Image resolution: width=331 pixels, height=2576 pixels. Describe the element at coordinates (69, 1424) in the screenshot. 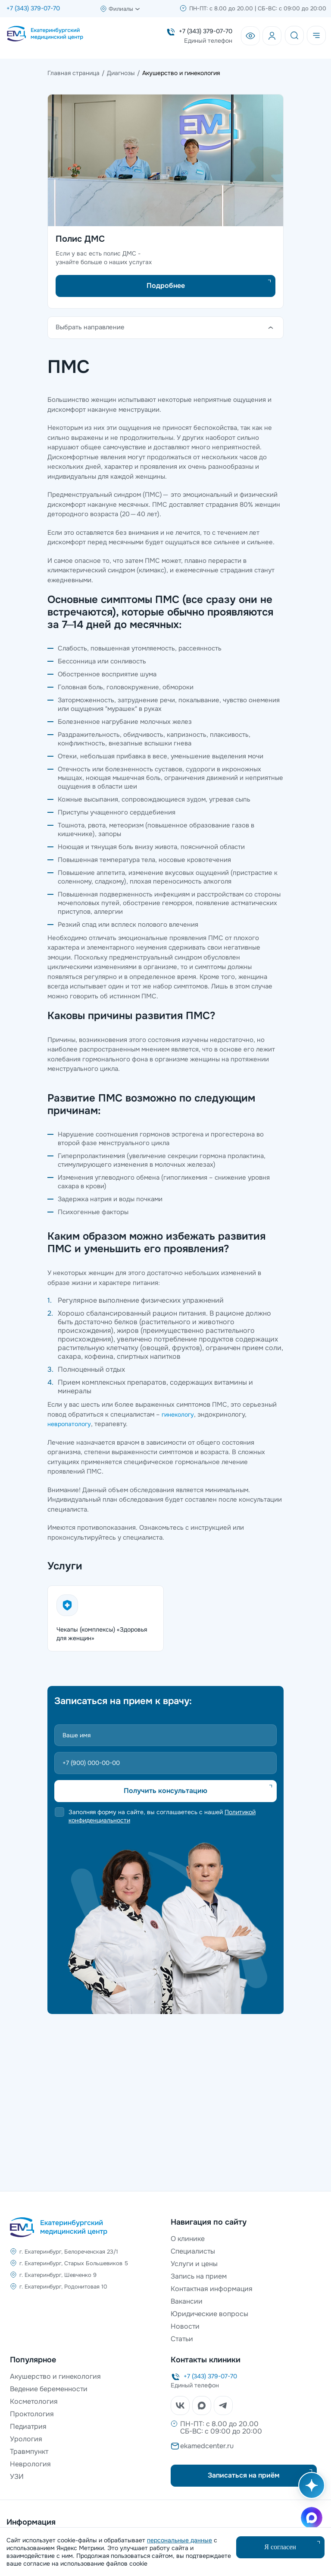

I see `невропатологу` at that location.